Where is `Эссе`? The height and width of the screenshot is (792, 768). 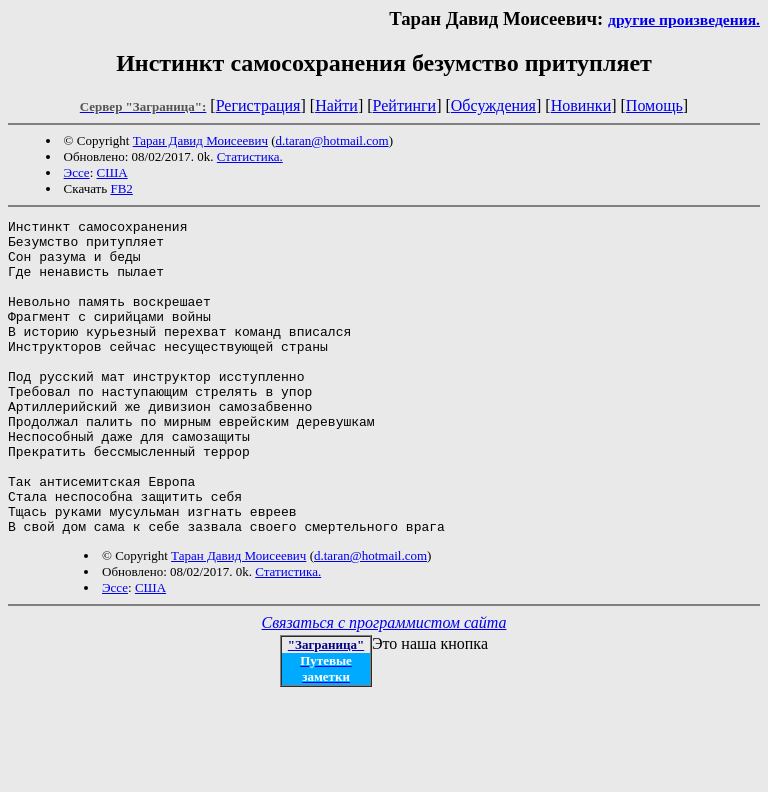
Эссе is located at coordinates (77, 172).